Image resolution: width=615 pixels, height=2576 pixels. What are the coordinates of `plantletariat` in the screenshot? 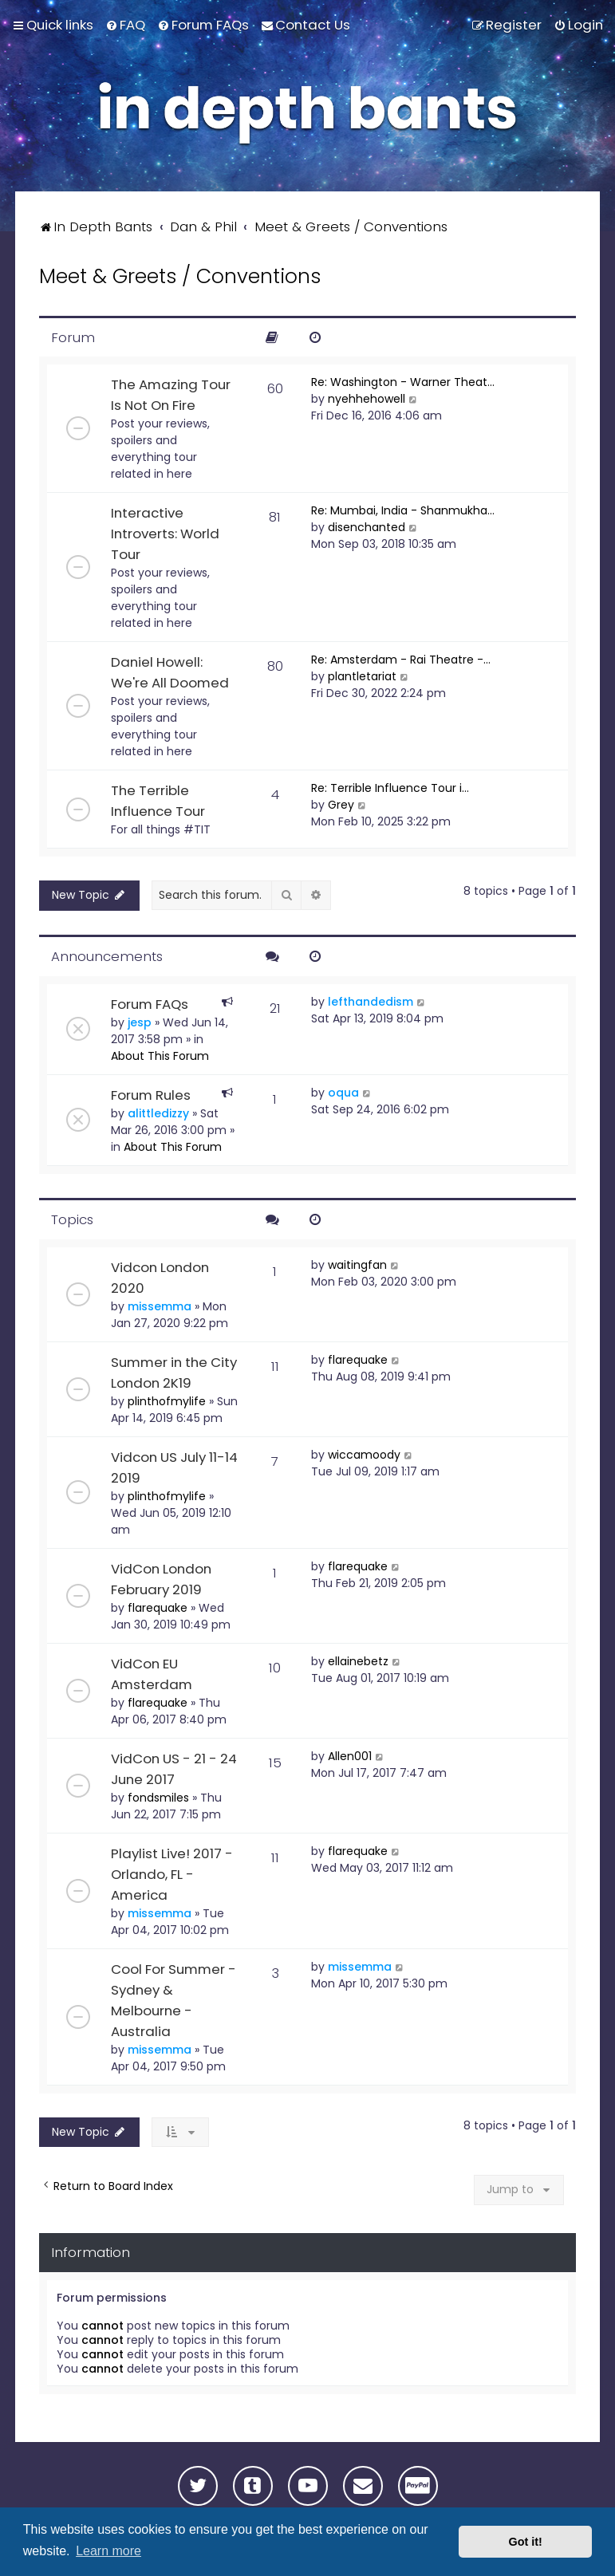 It's located at (362, 676).